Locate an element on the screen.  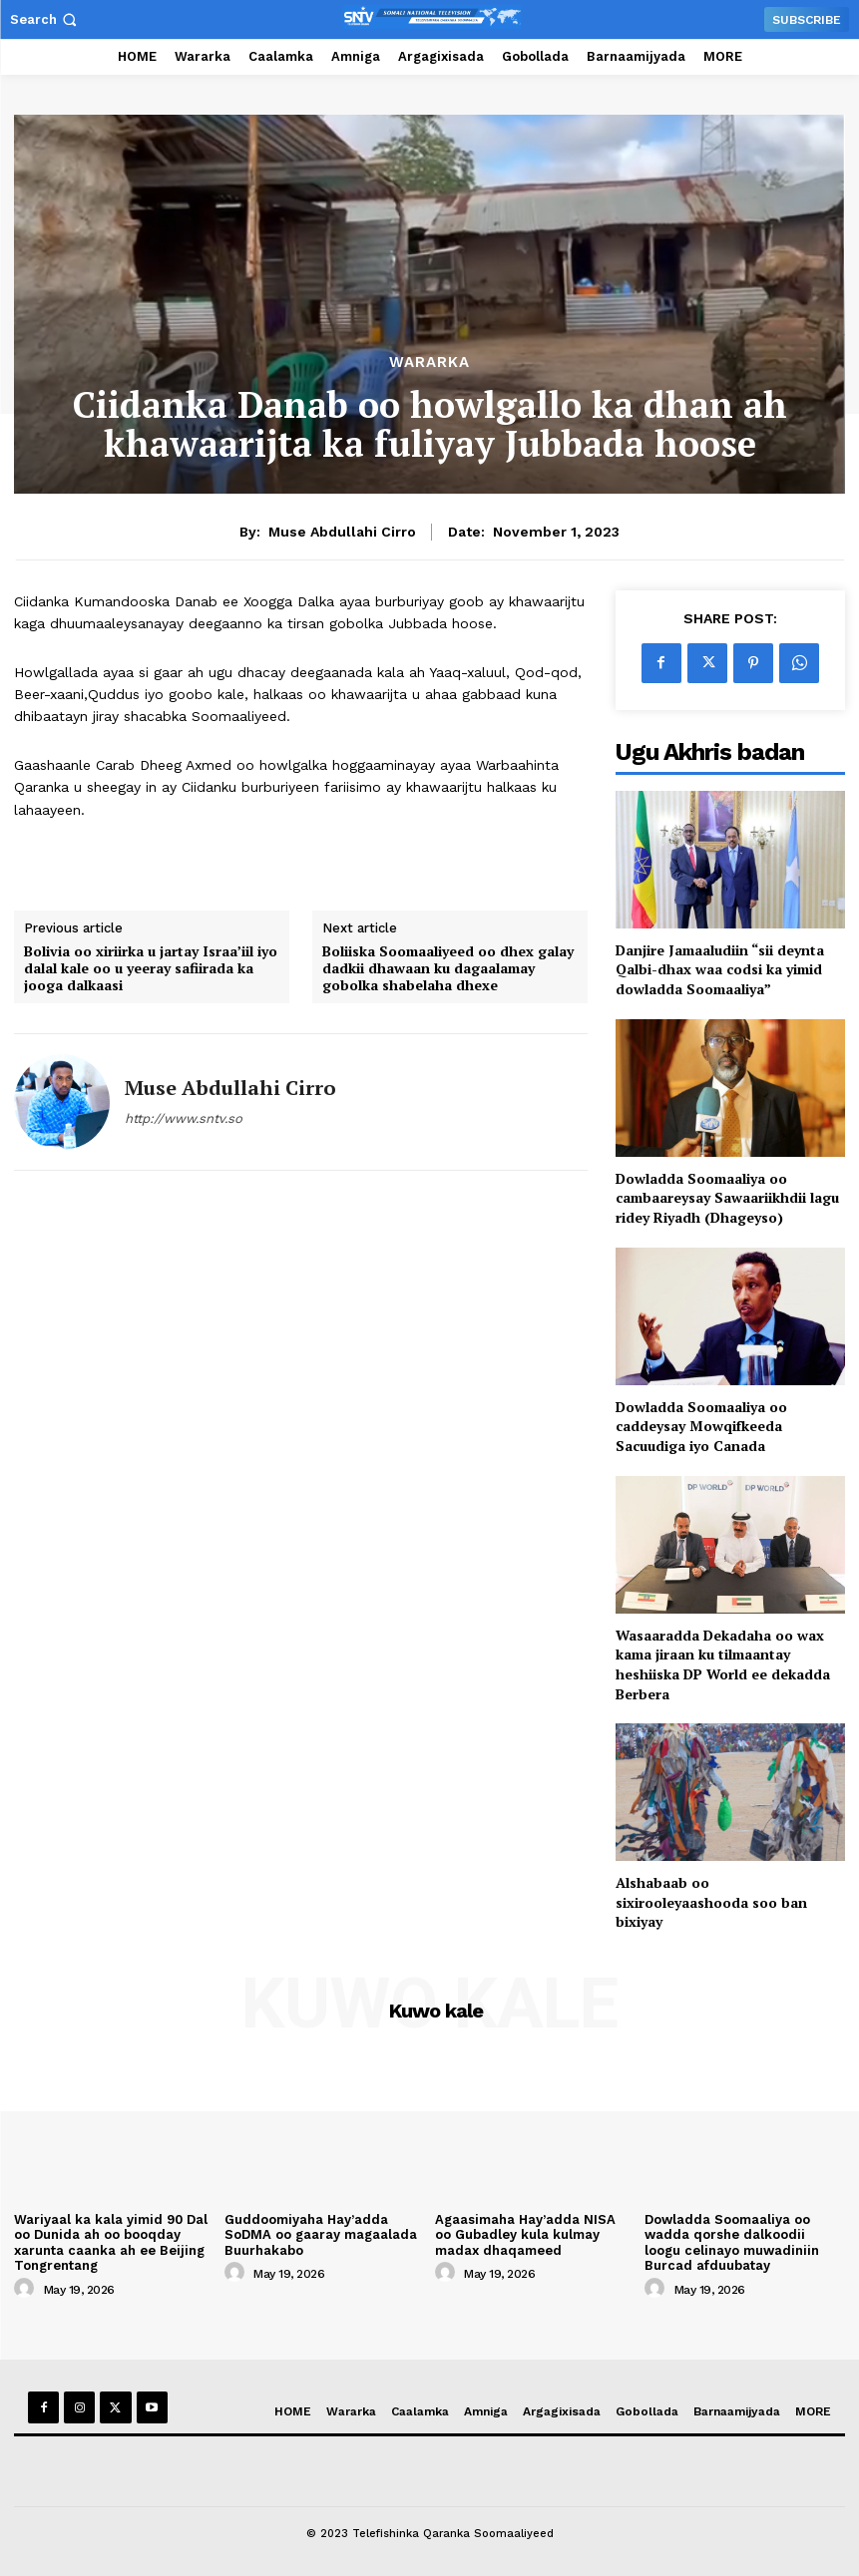
Dowladda Soomaaliya oo wadda qorshe dalkoodii loogu celinayo muwadiniin Burcad afduubatay is located at coordinates (731, 2243).